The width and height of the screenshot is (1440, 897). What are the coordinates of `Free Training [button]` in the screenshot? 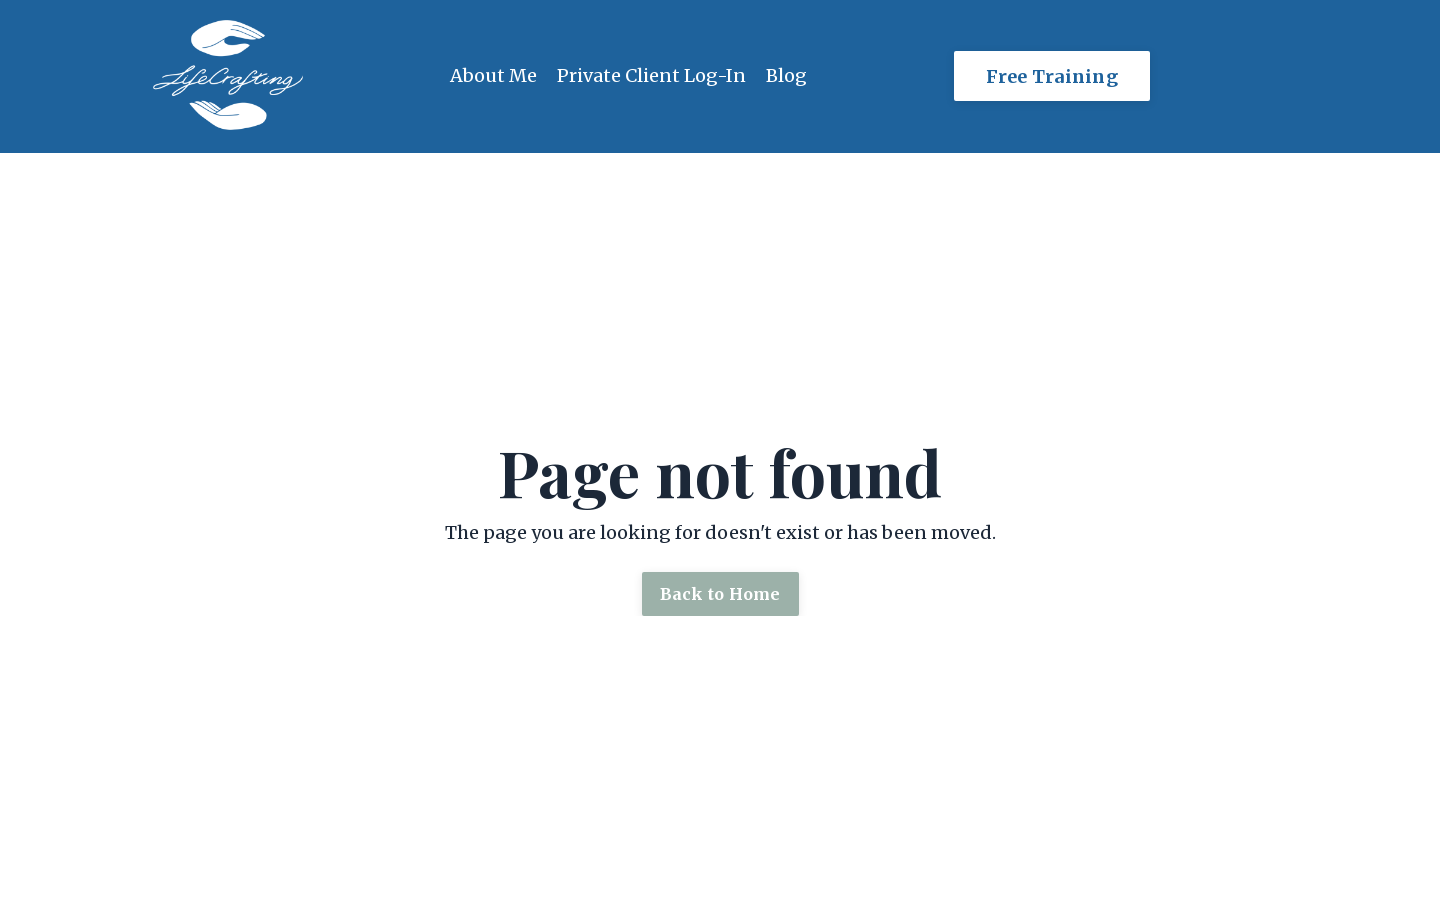 It's located at (1052, 76).